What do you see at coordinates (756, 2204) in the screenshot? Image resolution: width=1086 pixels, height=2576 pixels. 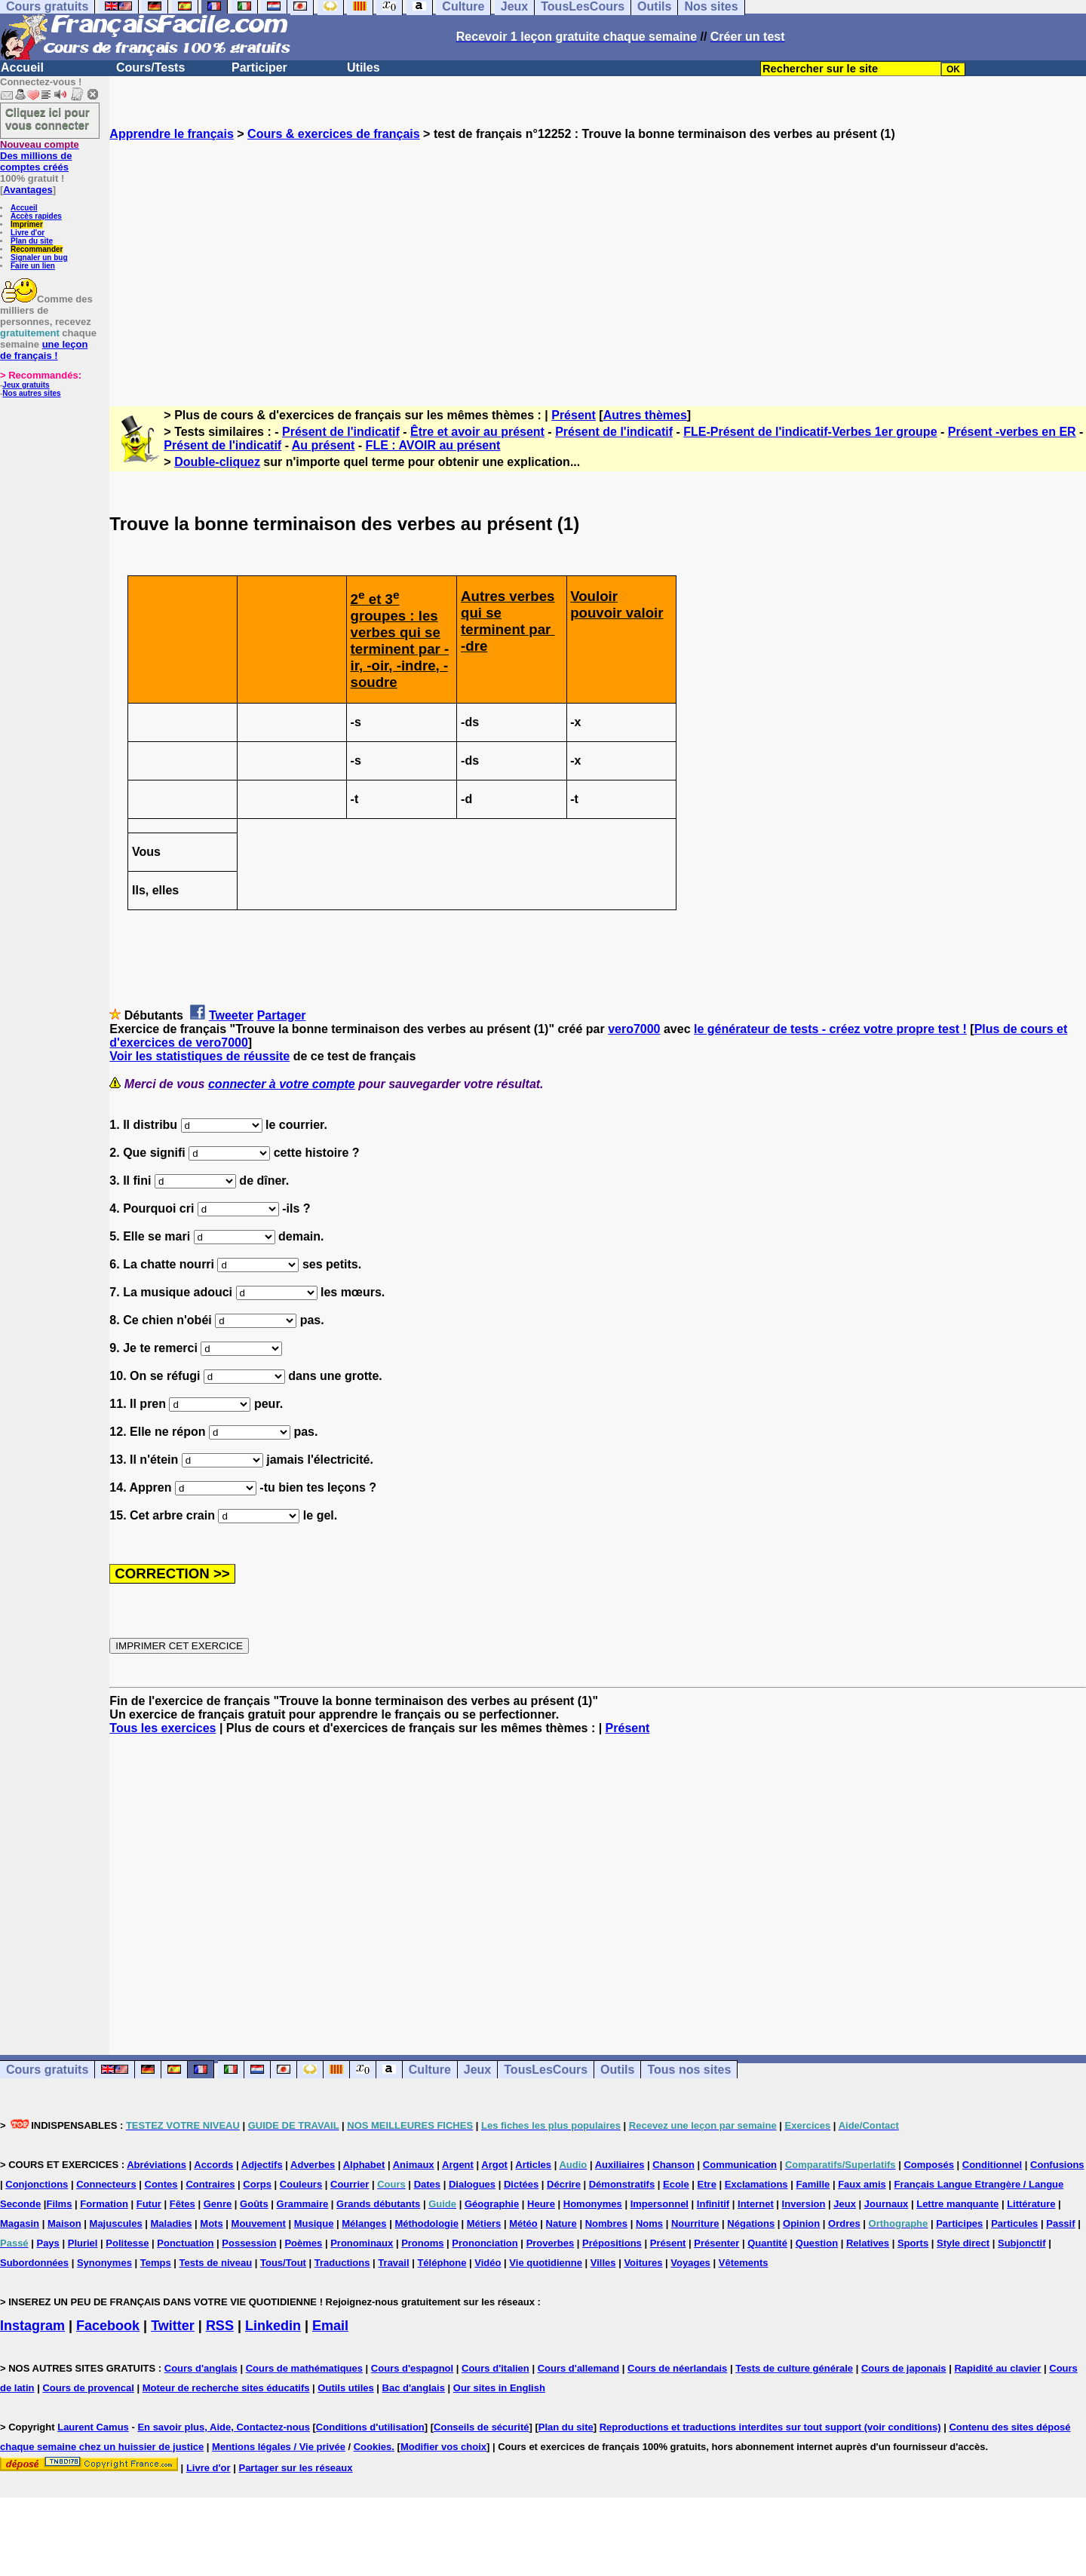 I see `Internet` at bounding box center [756, 2204].